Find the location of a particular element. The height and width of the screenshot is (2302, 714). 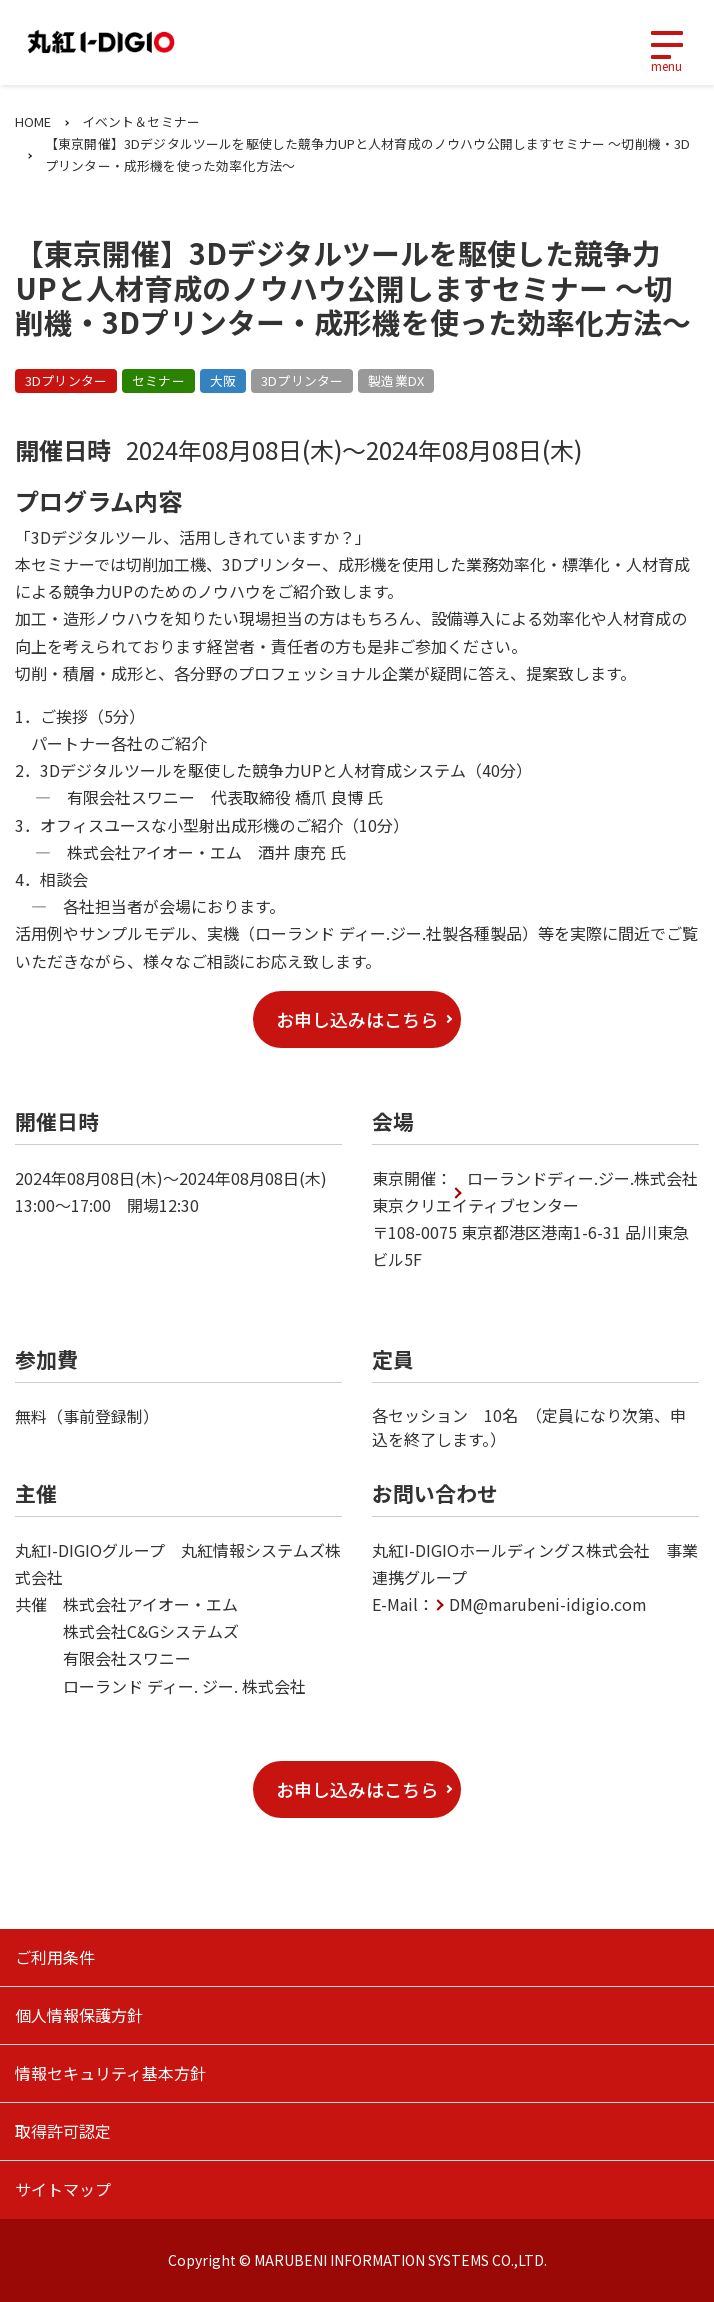

[Toggle navigation] is located at coordinates (666, 43).